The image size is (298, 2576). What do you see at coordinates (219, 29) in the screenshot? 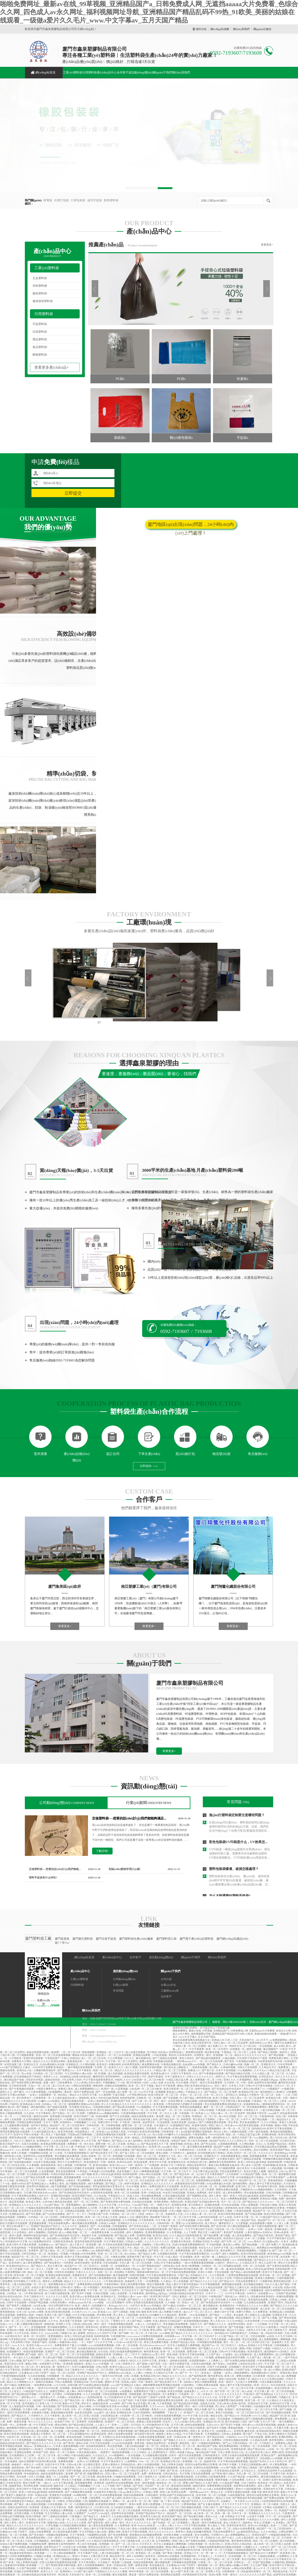
I see `網(wǎng)站地圖` at bounding box center [219, 29].